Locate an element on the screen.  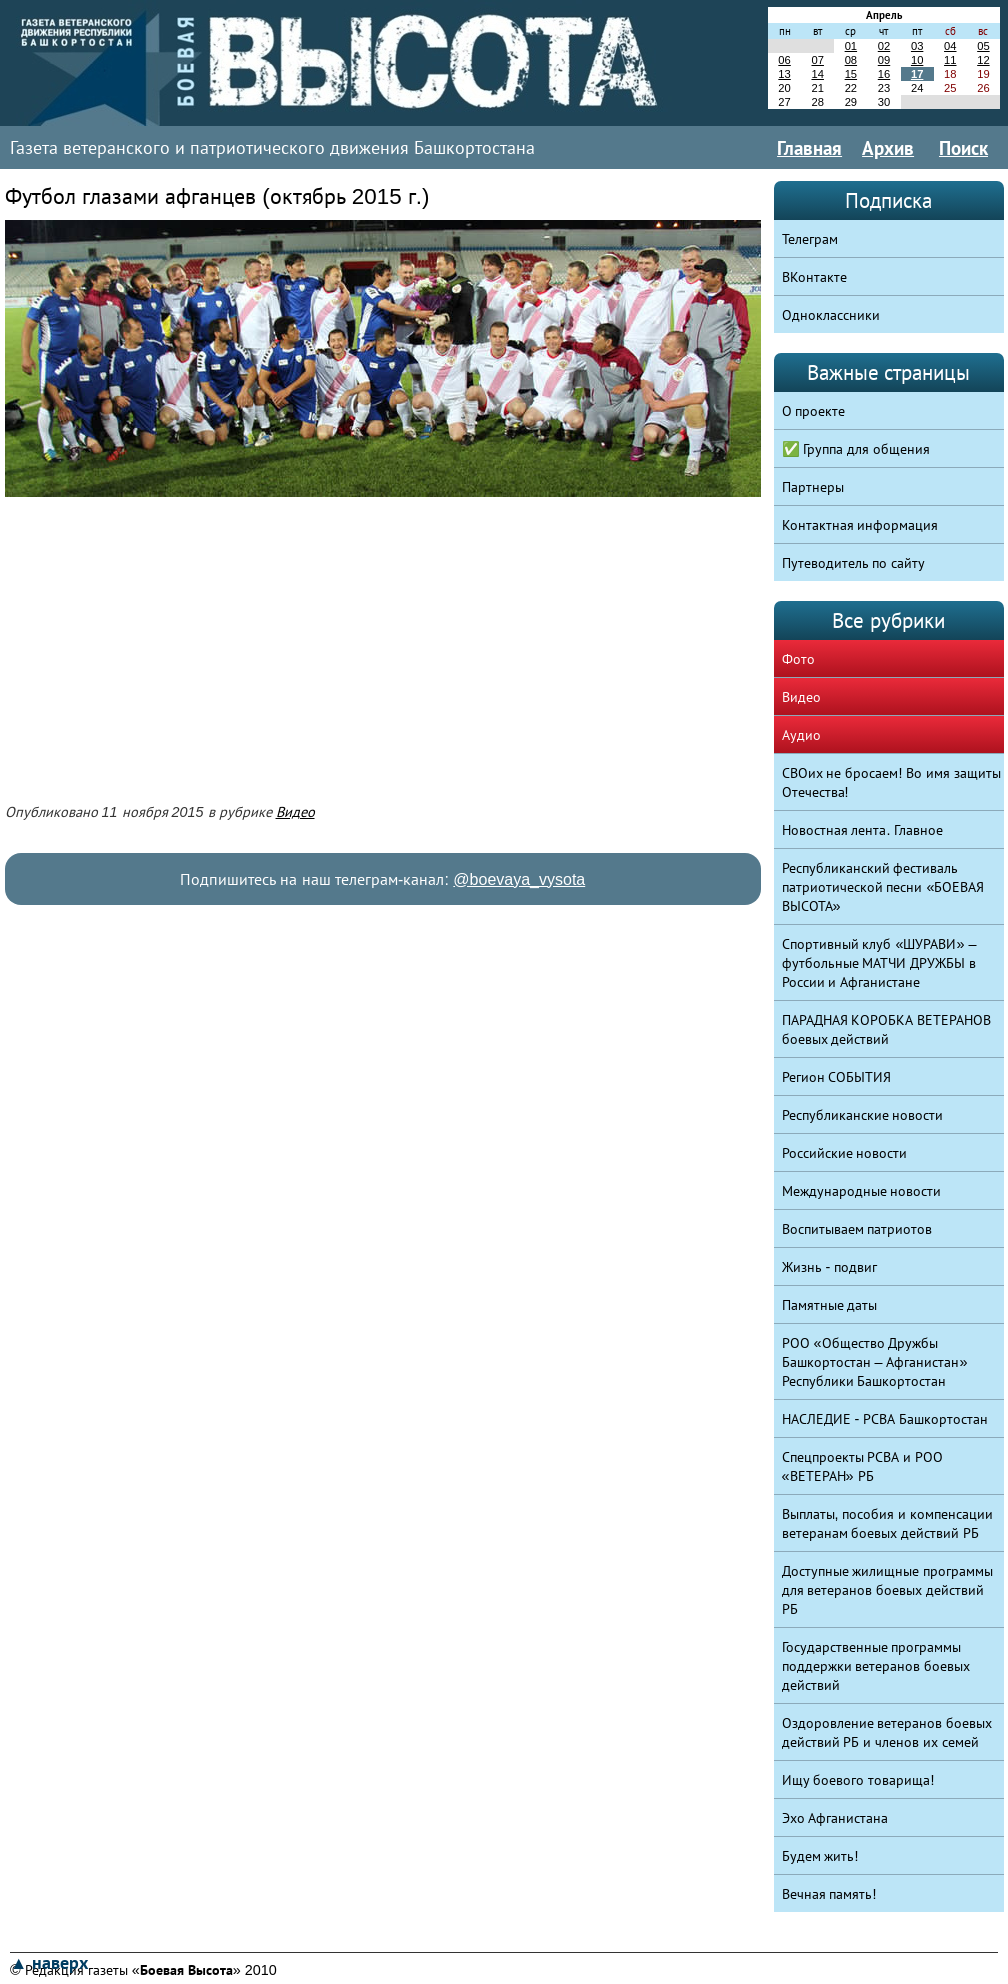
Ищу боевого товарища! is located at coordinates (858, 1780).